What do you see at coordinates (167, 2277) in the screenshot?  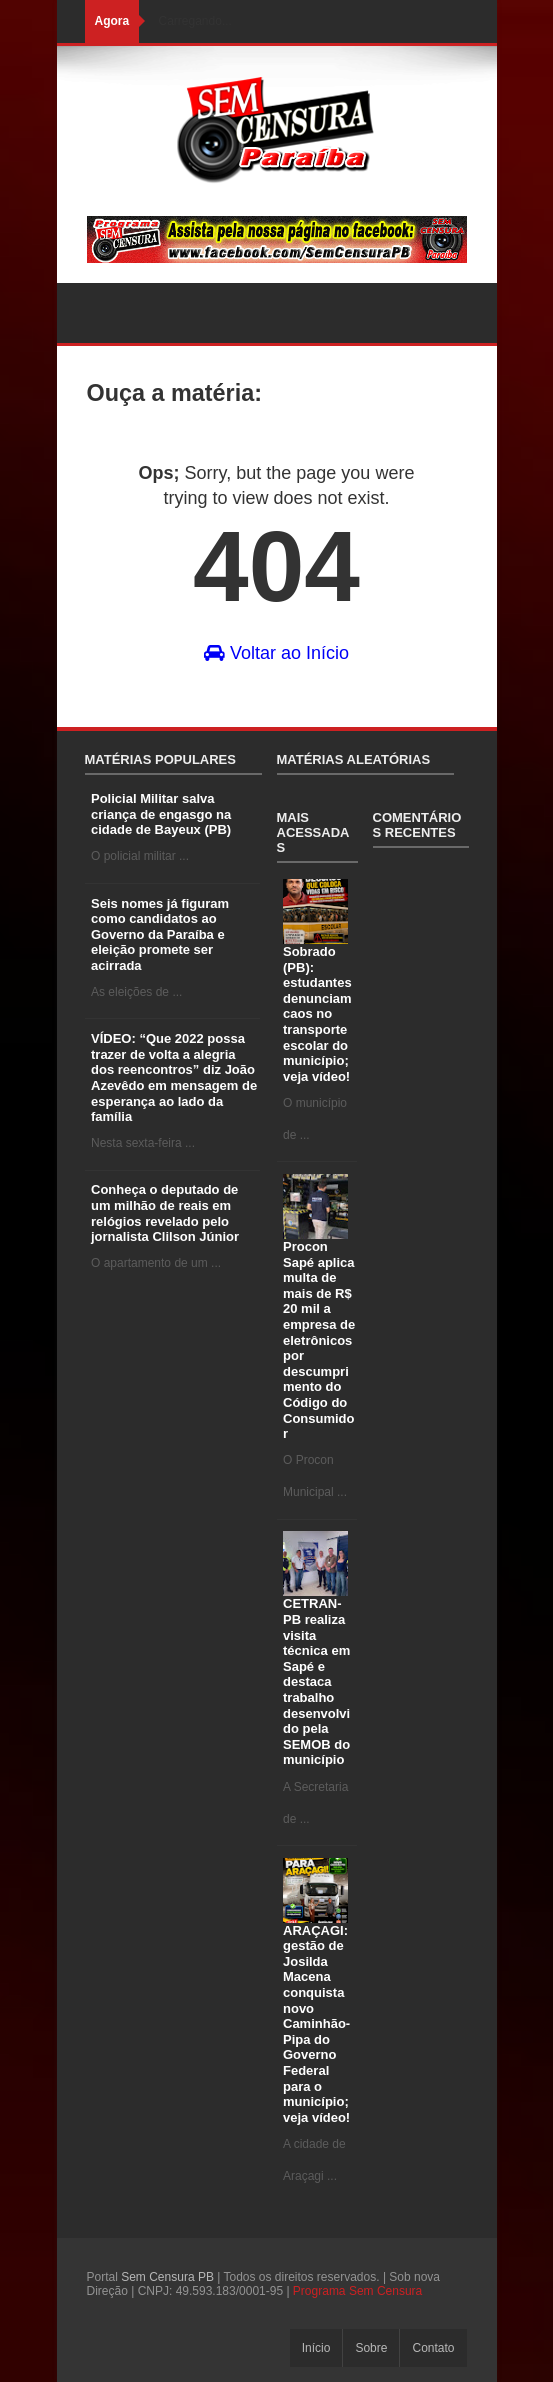 I see `Sem Censura PB` at bounding box center [167, 2277].